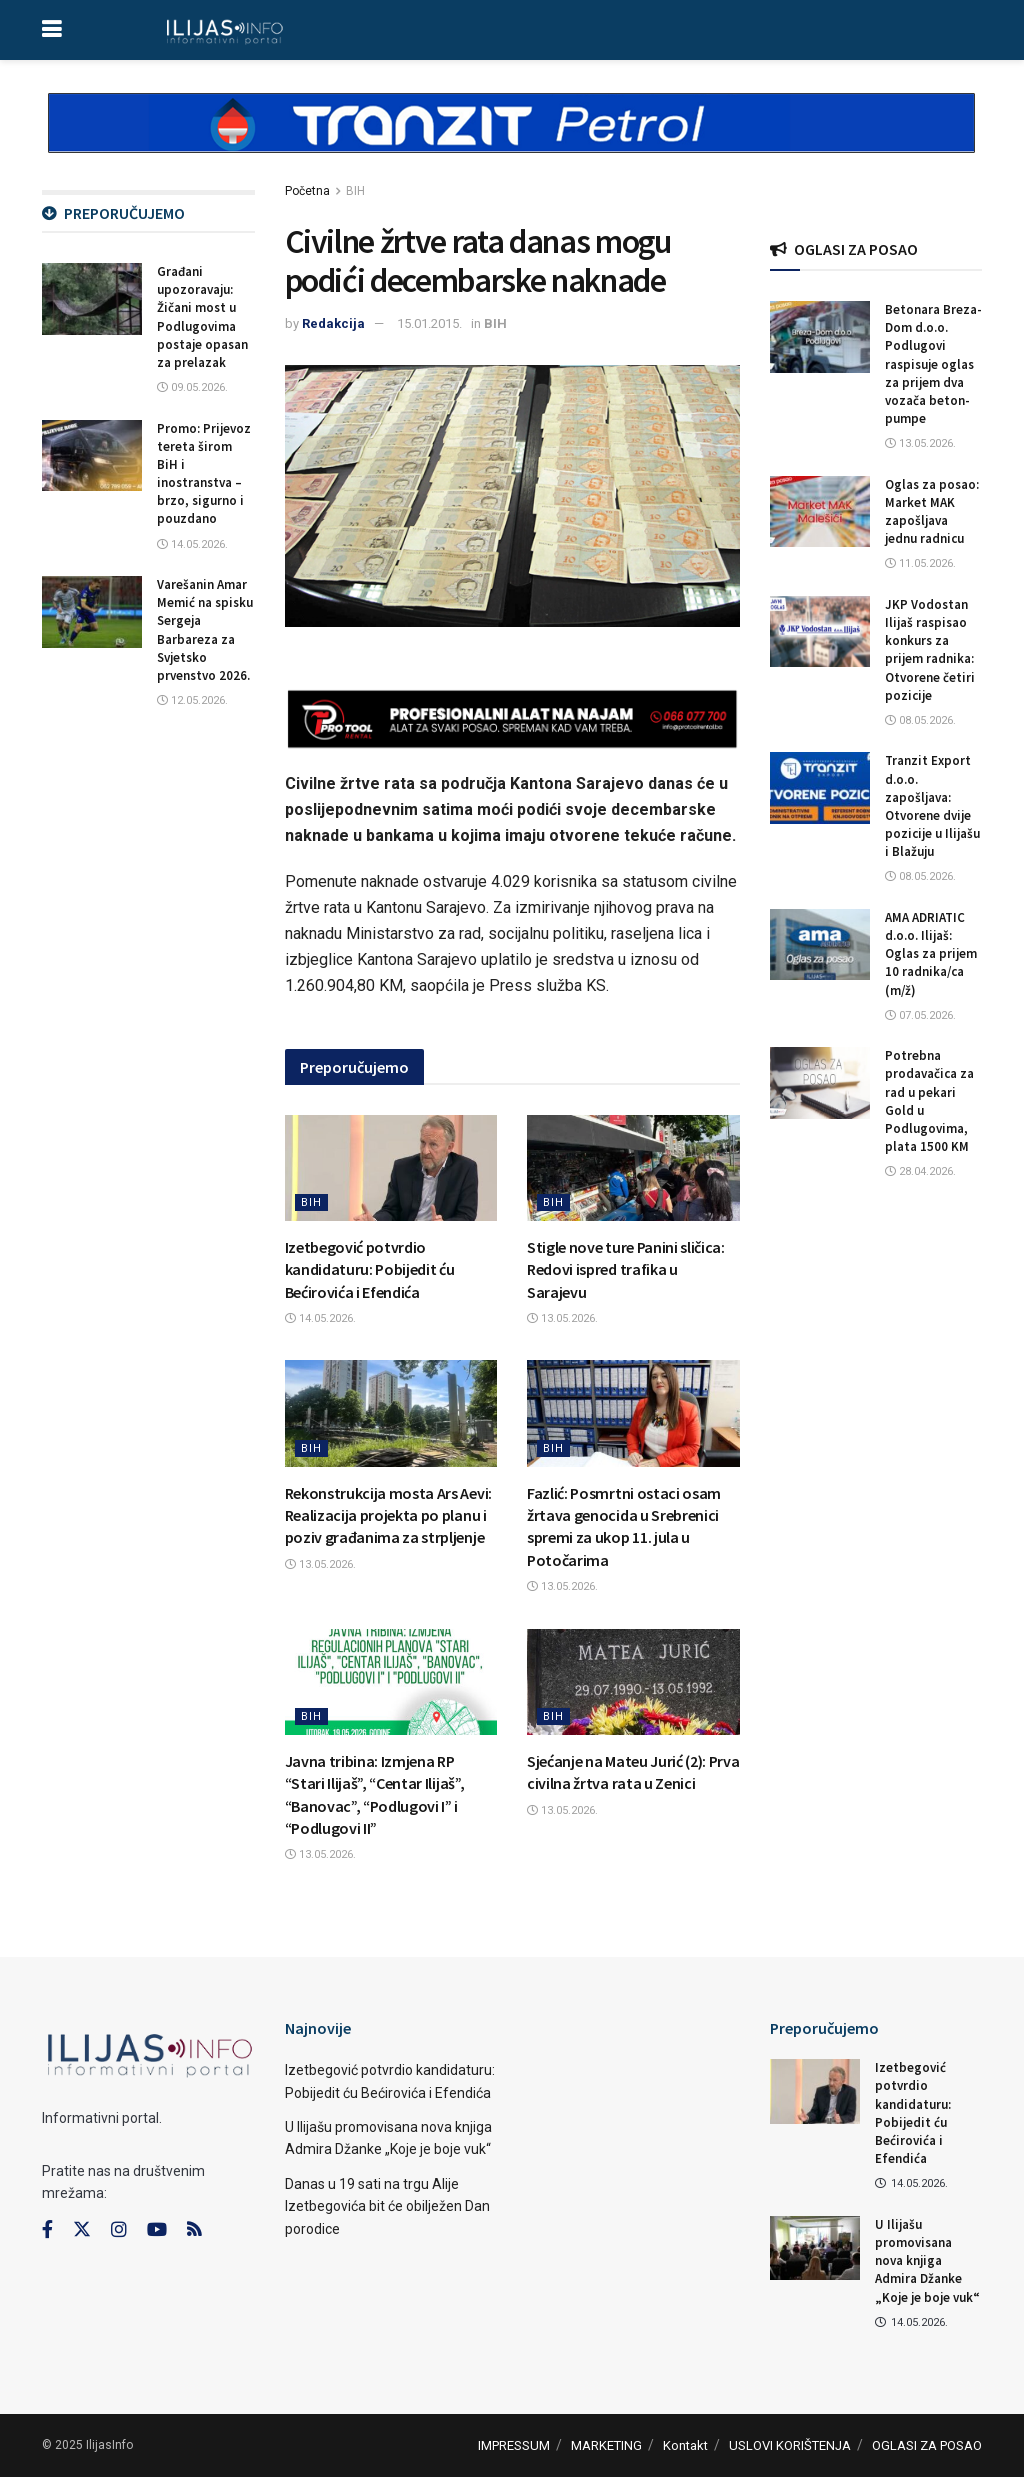 The width and height of the screenshot is (1024, 2477). Describe the element at coordinates (820, 1083) in the screenshot. I see `[Read article: Potrebna prodavačica za rad u pekari Gold u Podlugovima, plata 1500 KM]` at that location.